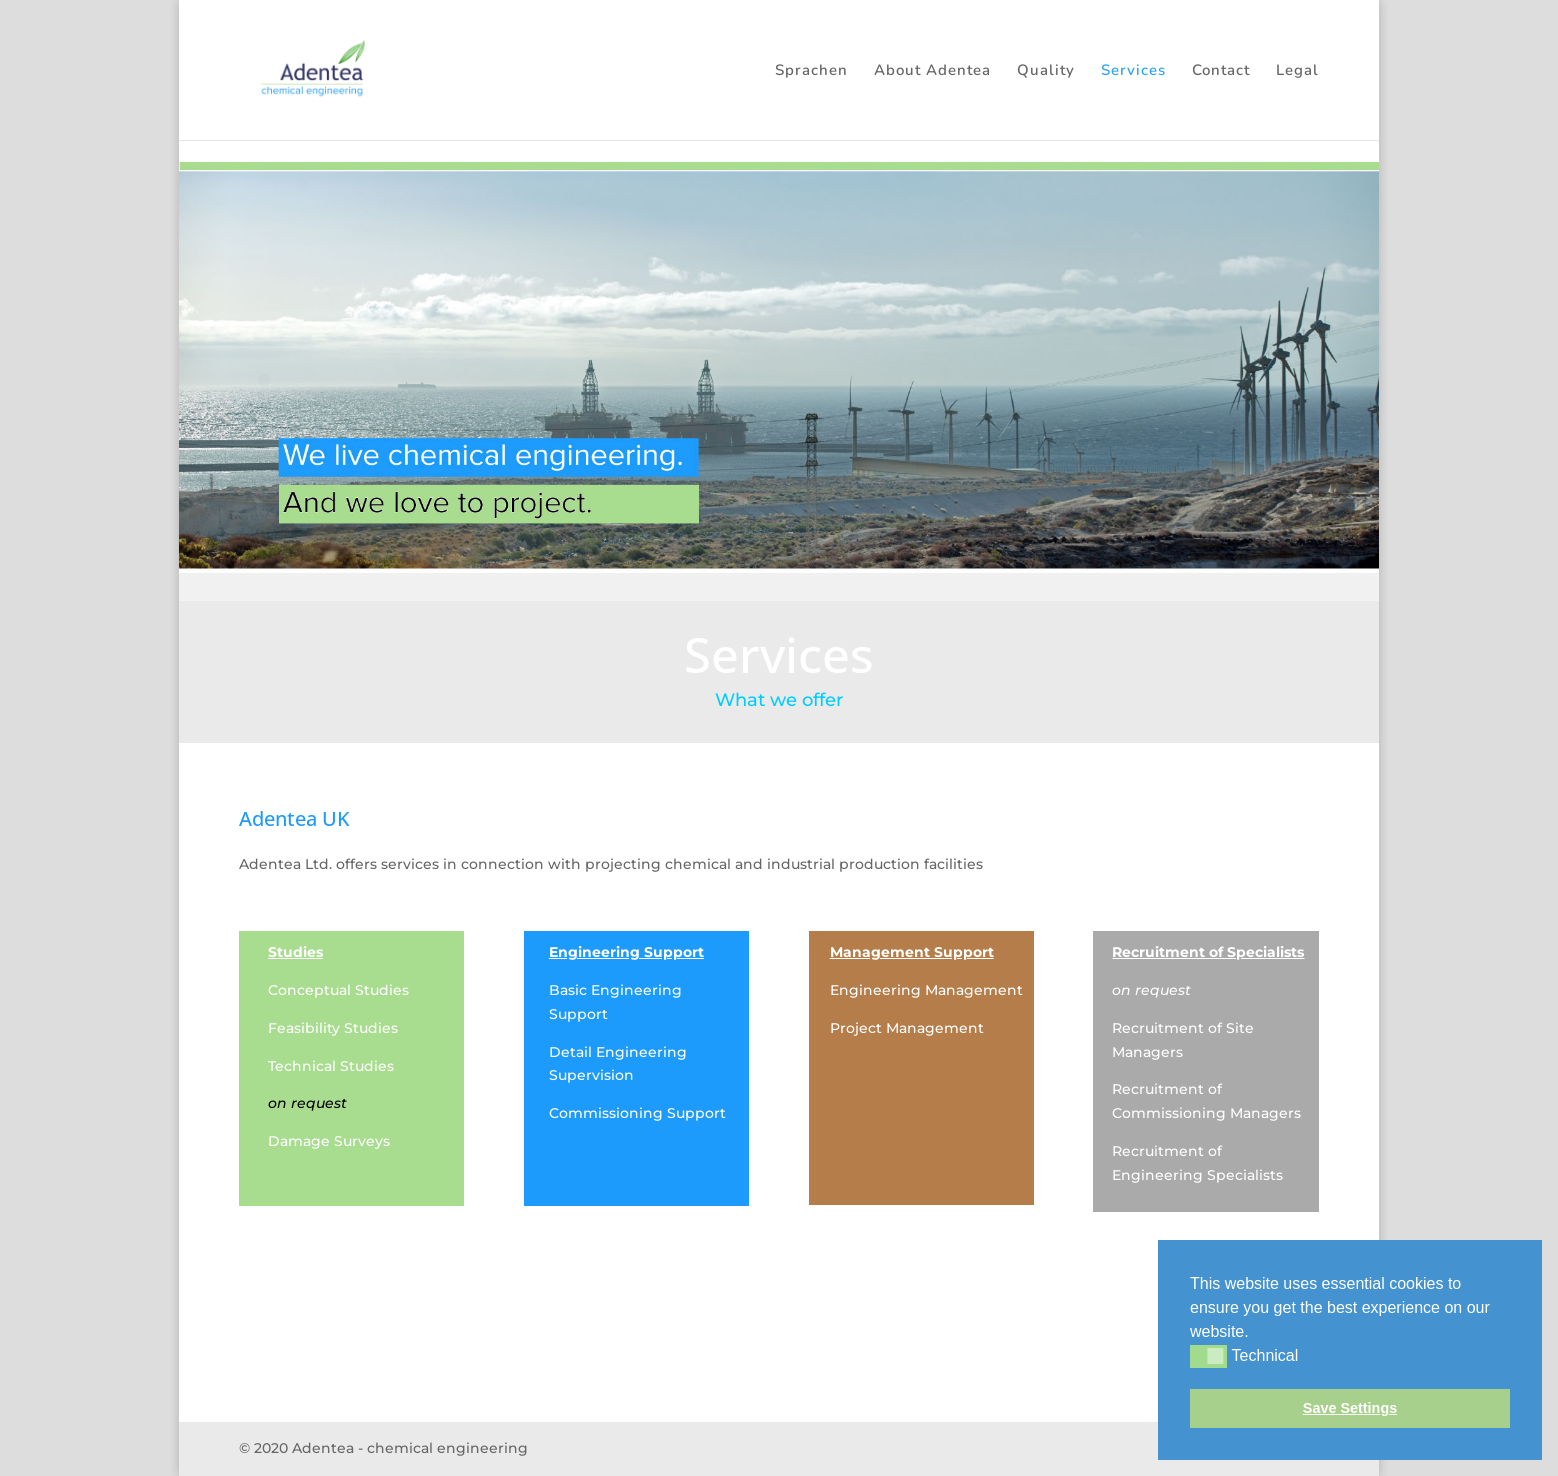 The image size is (1558, 1476). What do you see at coordinates (1046, 71) in the screenshot?
I see `Quality` at bounding box center [1046, 71].